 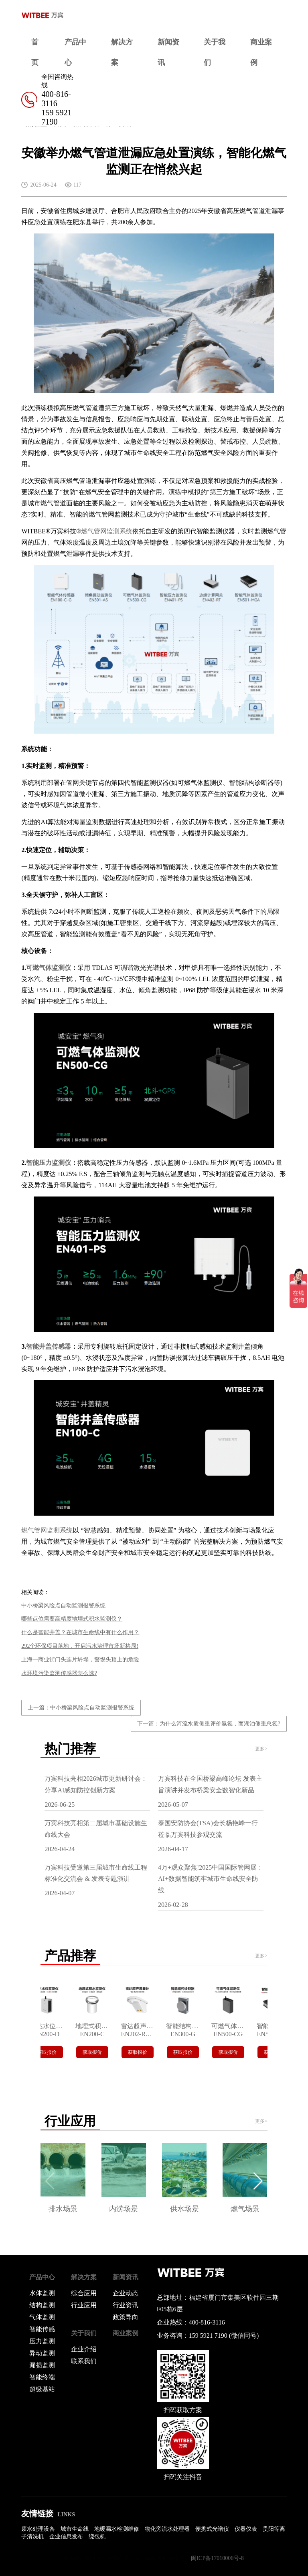 I want to click on 政策导向, so click(x=125, y=2317).